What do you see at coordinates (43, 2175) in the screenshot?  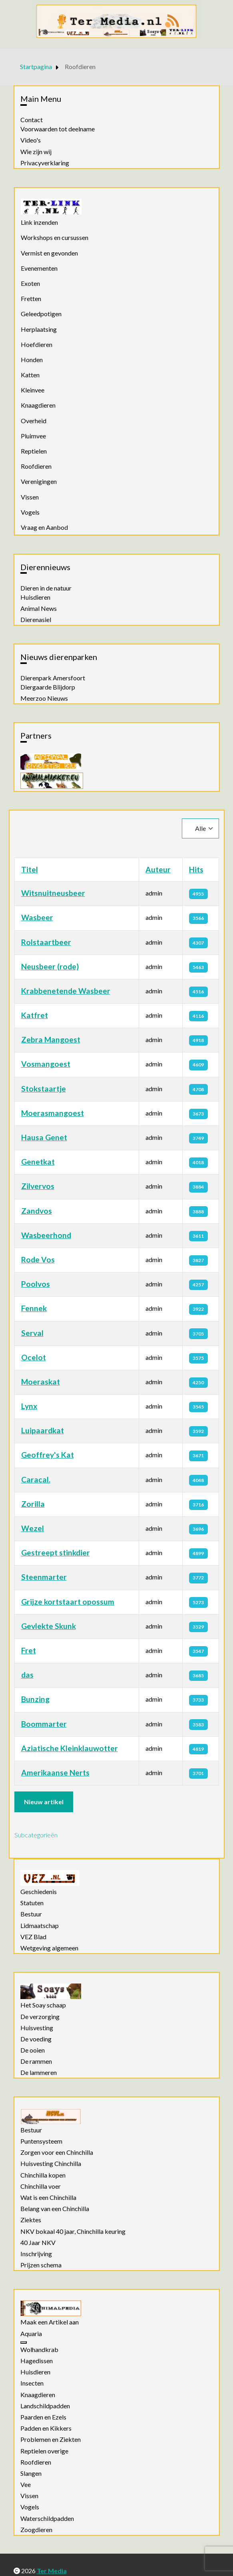 I see `Chinchilla kopen` at bounding box center [43, 2175].